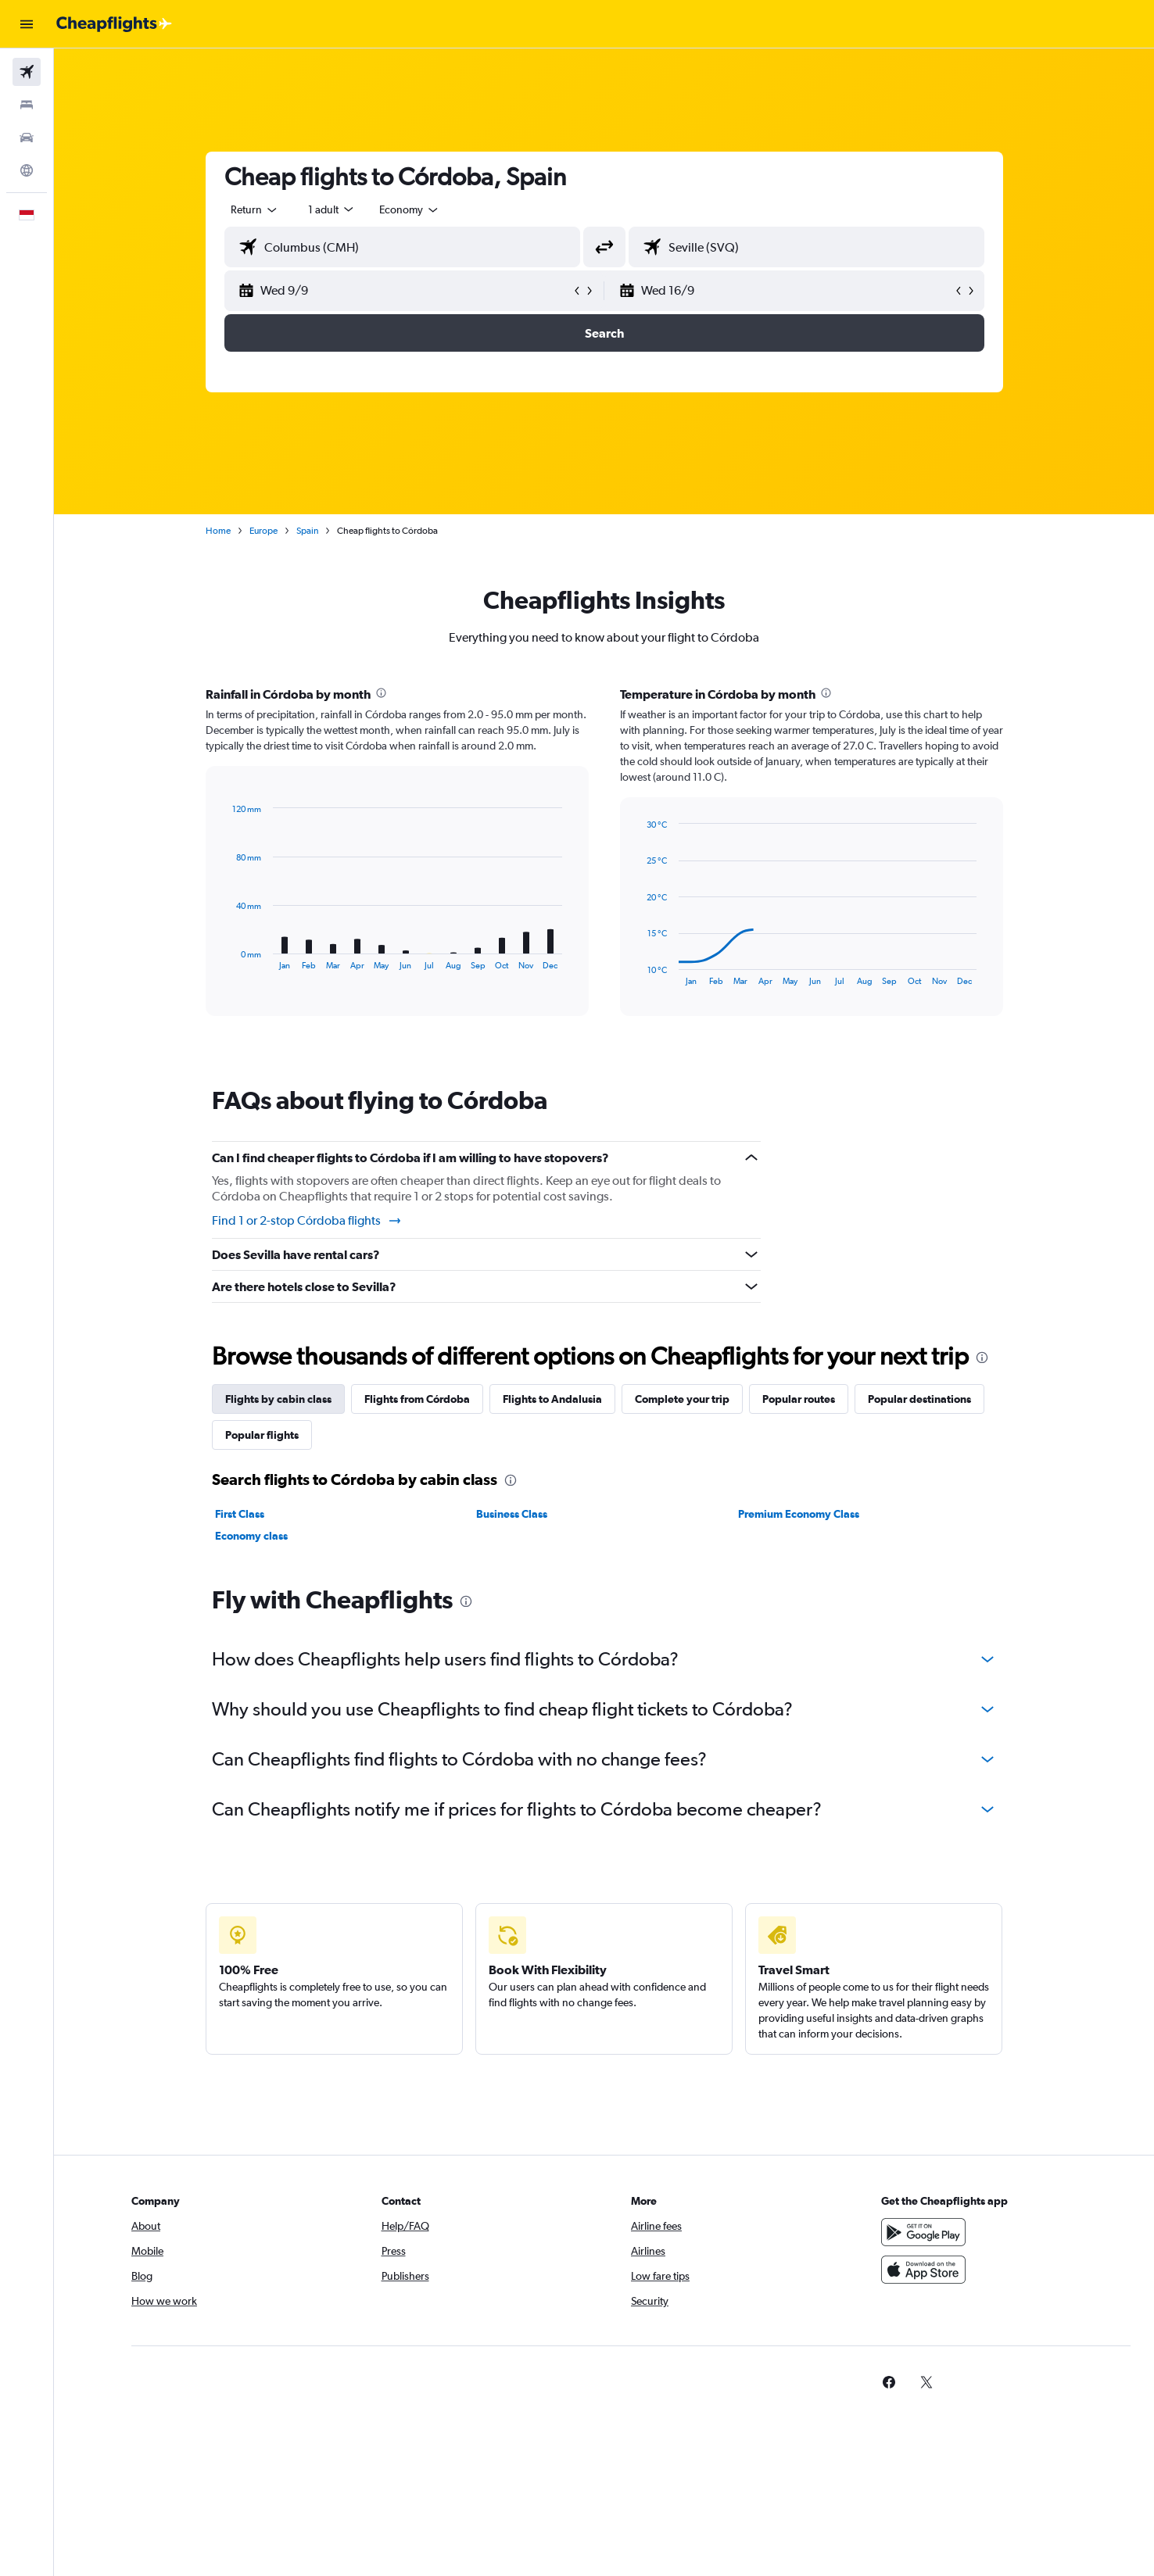 The image size is (1154, 2576). What do you see at coordinates (381, 693) in the screenshot?
I see `[presentation]` at bounding box center [381, 693].